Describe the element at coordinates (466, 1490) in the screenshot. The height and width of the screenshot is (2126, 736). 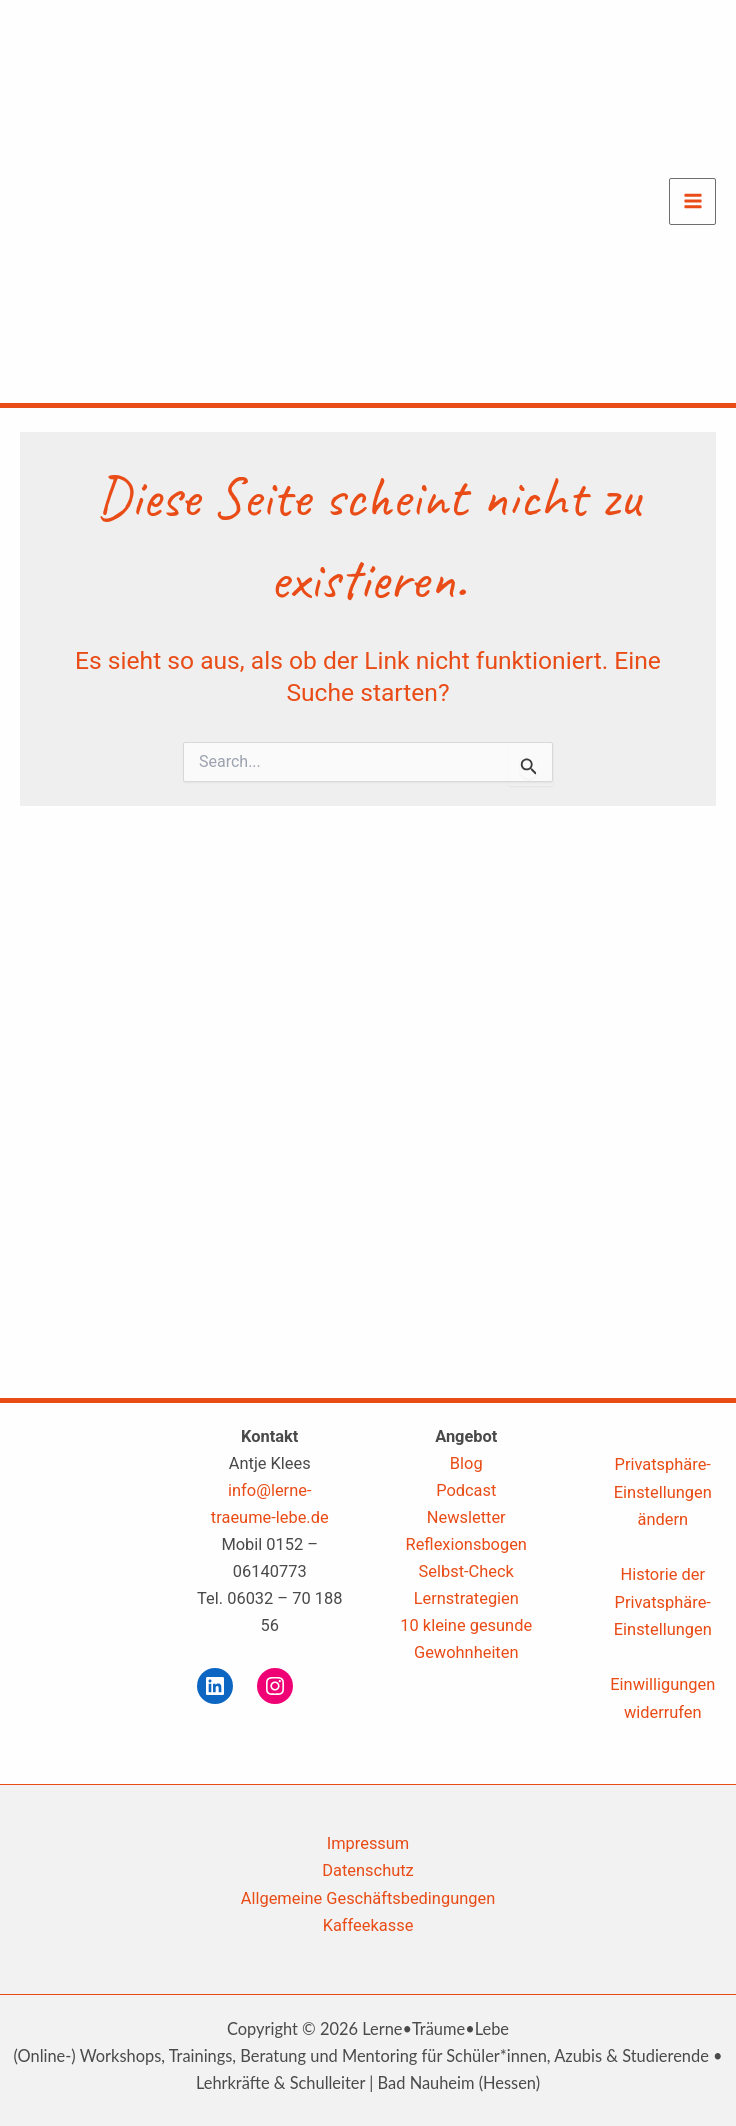
I see `Podcast` at that location.